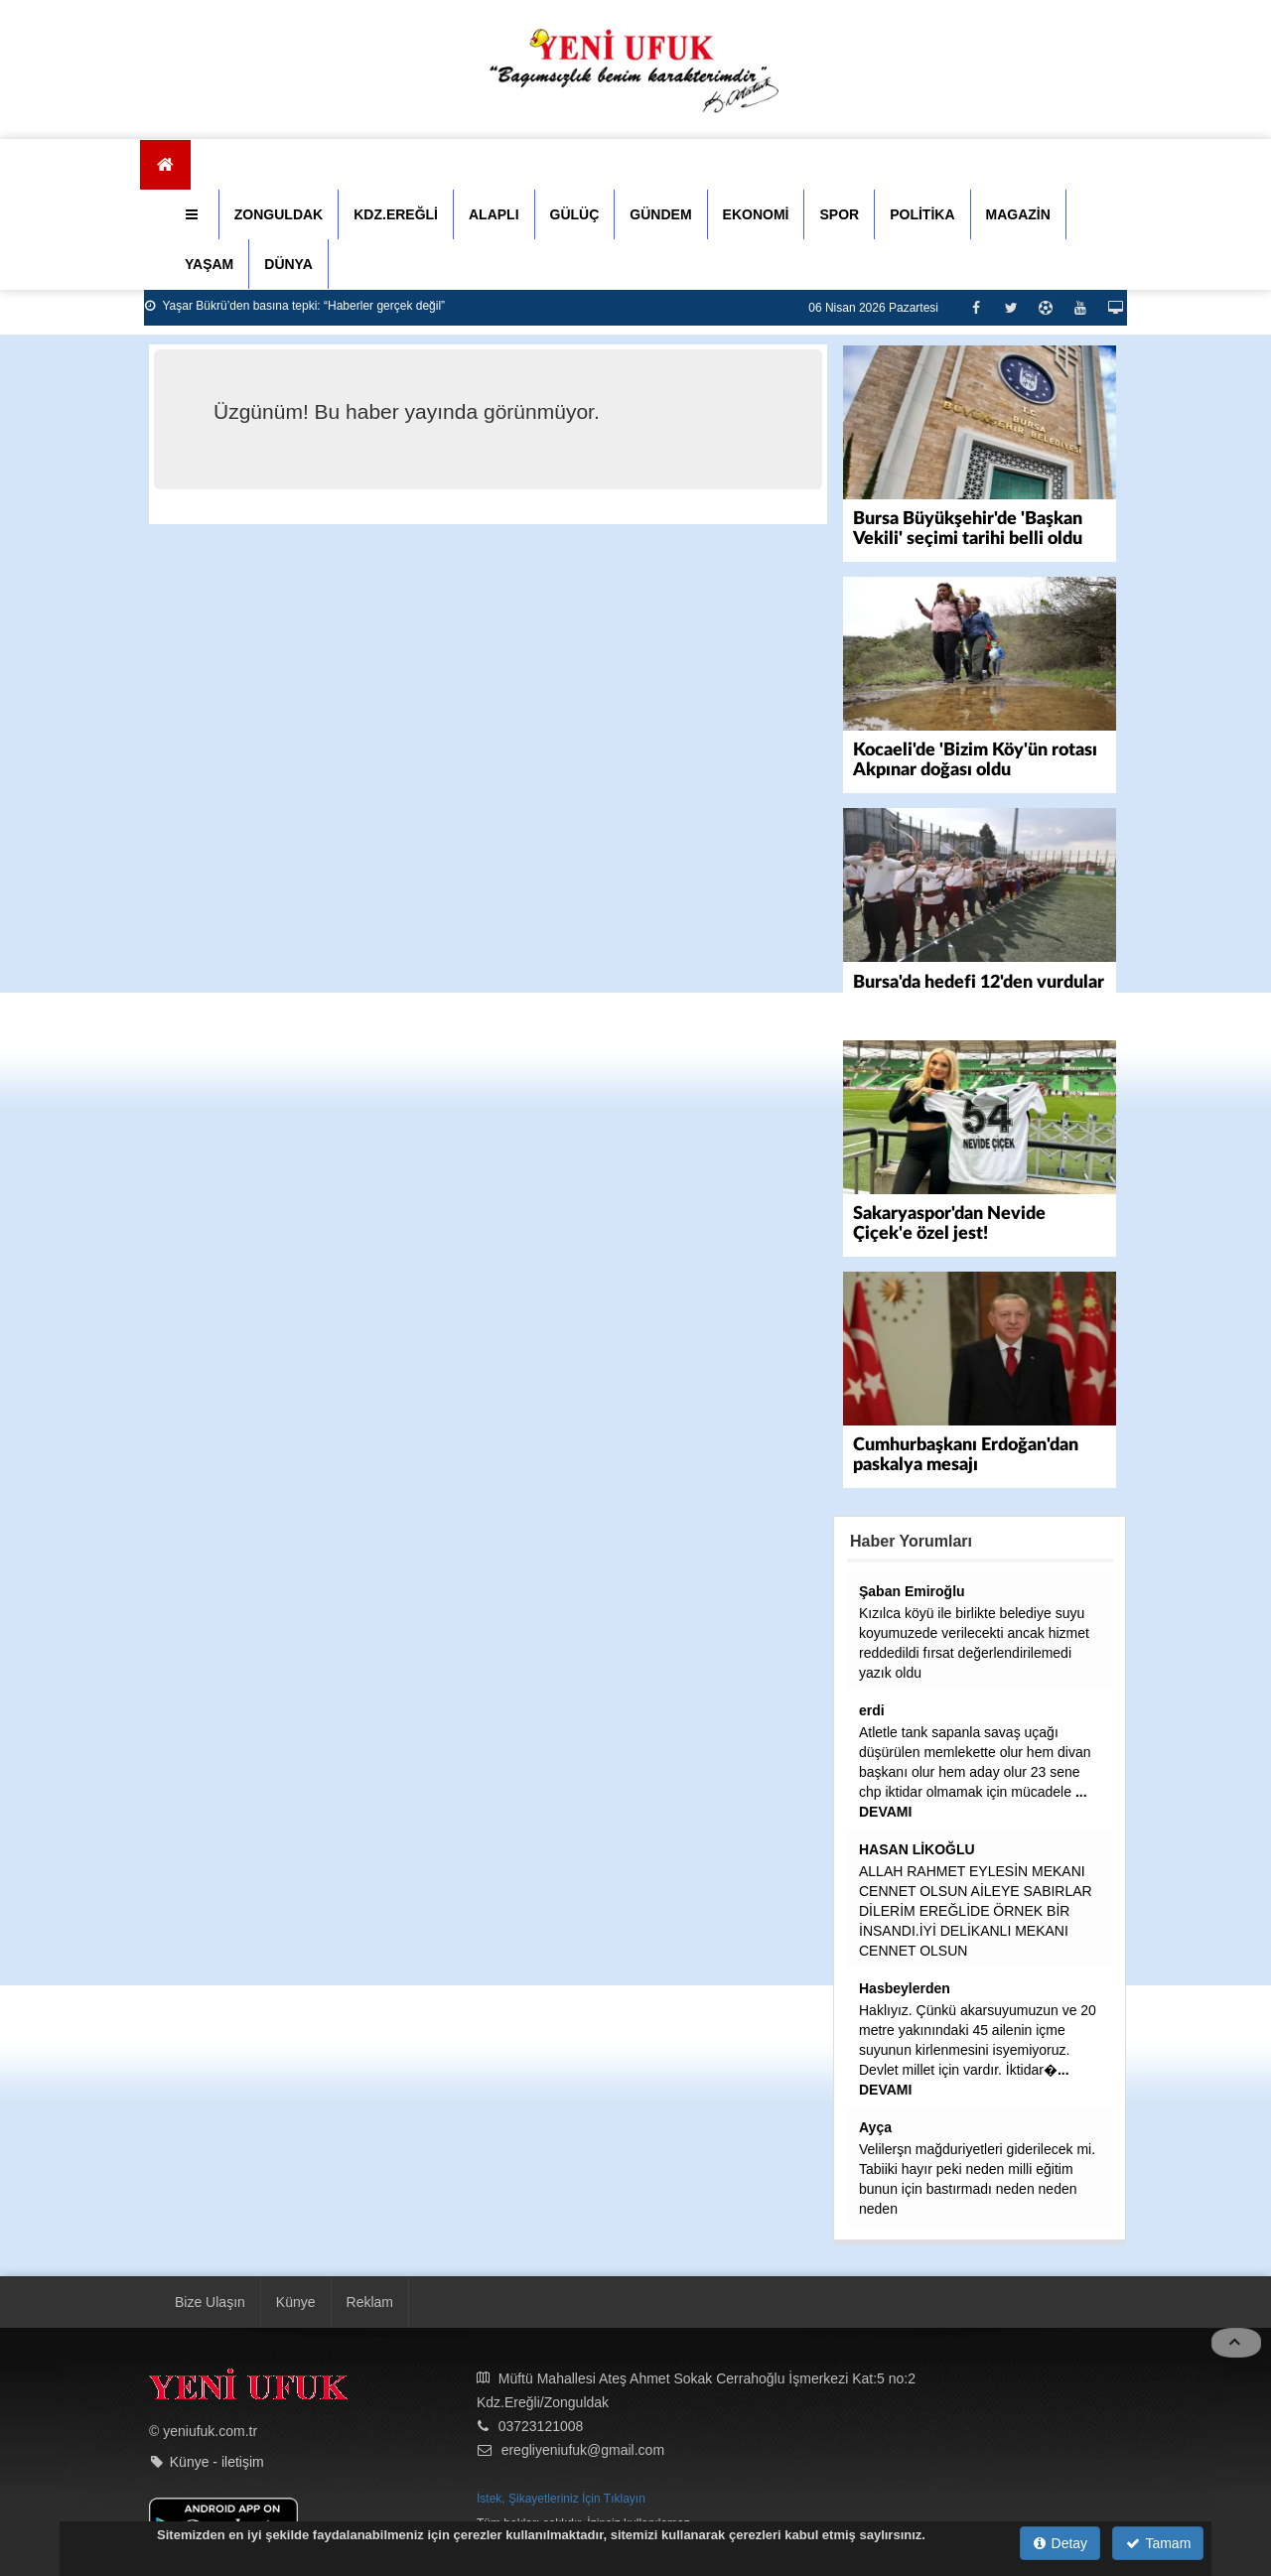 The height and width of the screenshot is (2576, 1271). What do you see at coordinates (756, 214) in the screenshot?
I see `EKONOMİ` at bounding box center [756, 214].